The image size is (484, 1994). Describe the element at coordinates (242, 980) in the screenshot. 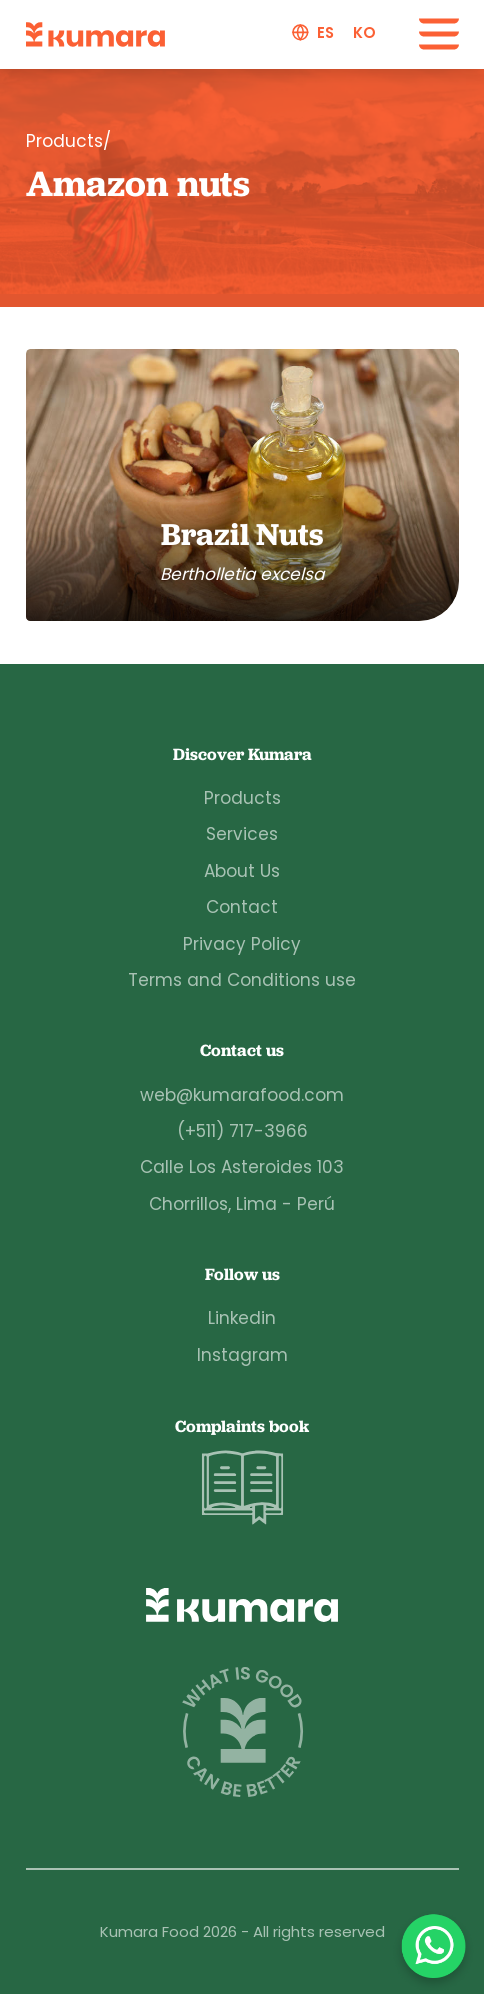

I see `Terms and Conditions use` at that location.